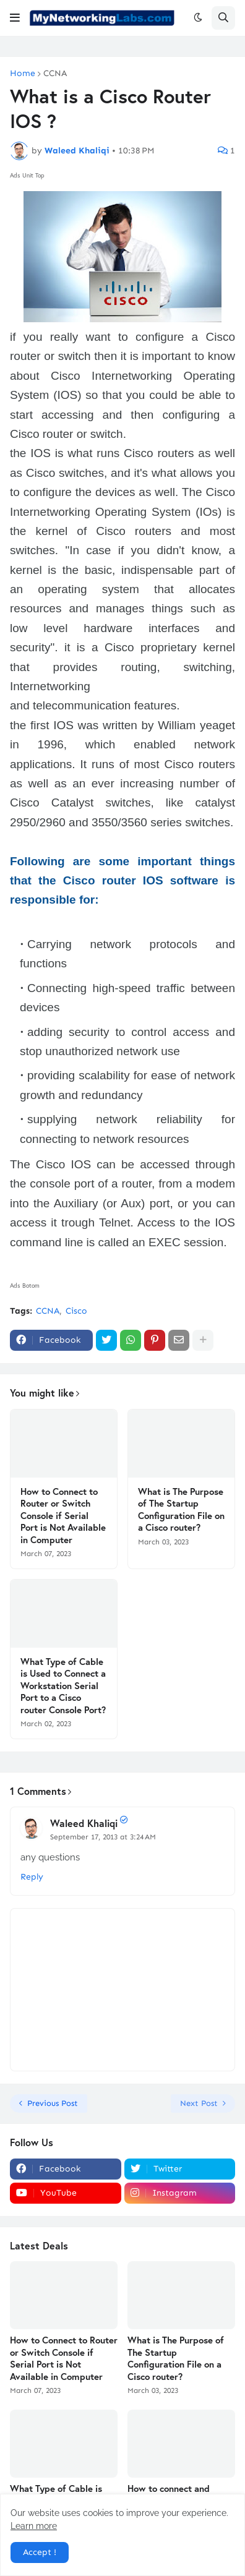 This screenshot has height=2576, width=245. I want to click on September 17, 2013 at 3:24 AM, so click(103, 1837).